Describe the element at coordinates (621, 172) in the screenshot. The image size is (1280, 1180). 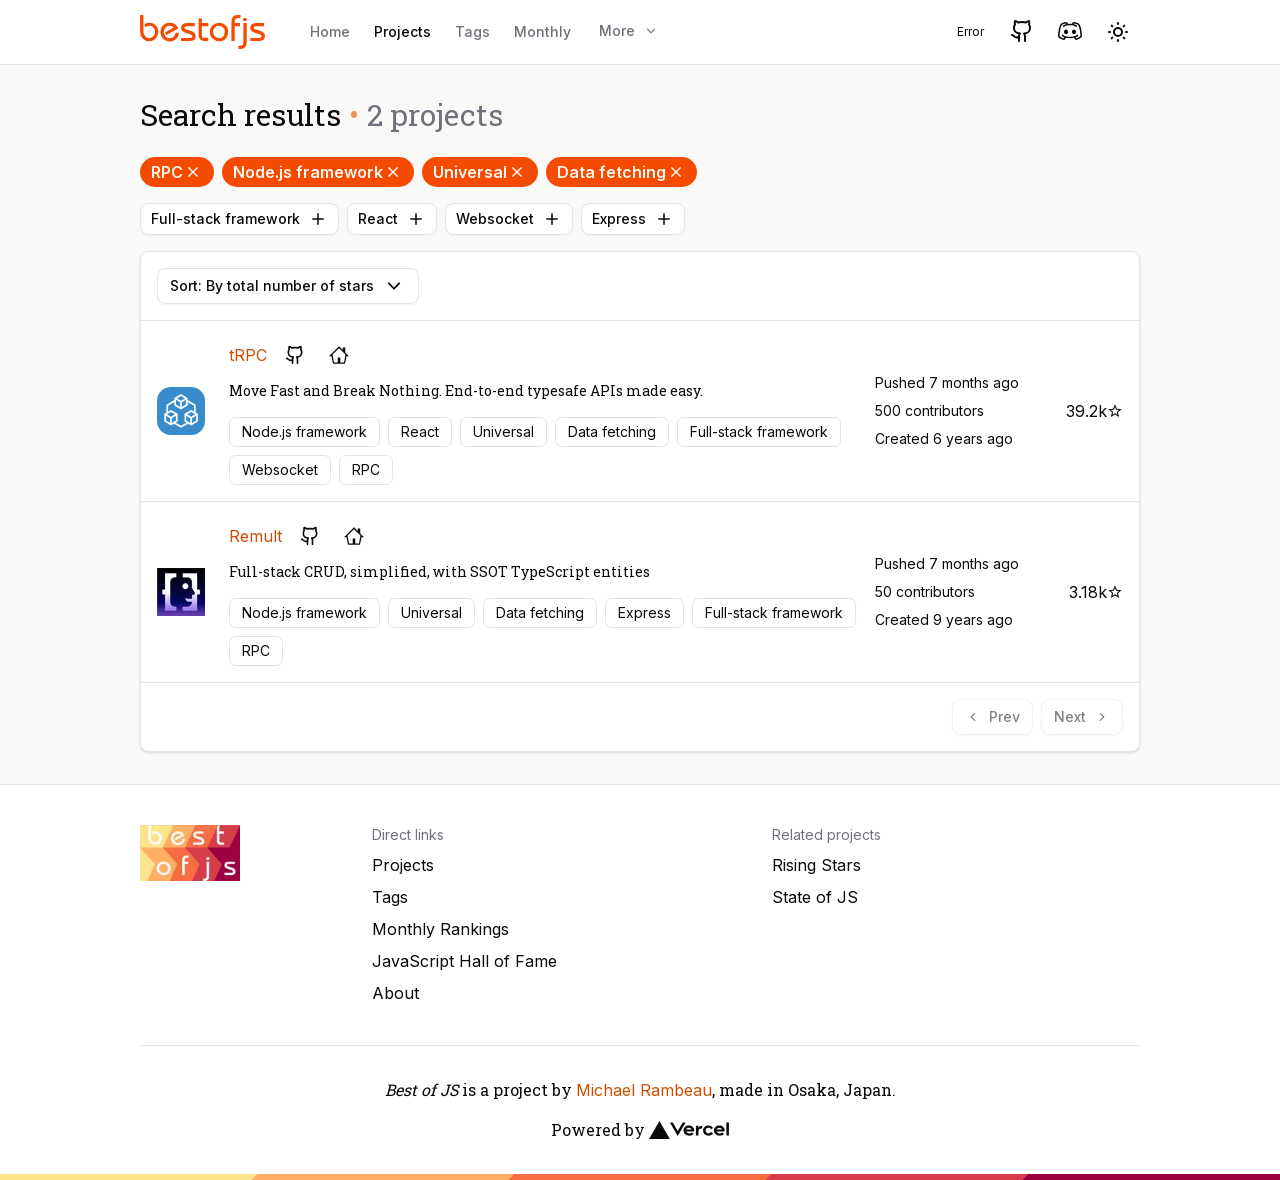
I see `Data fetching` at that location.